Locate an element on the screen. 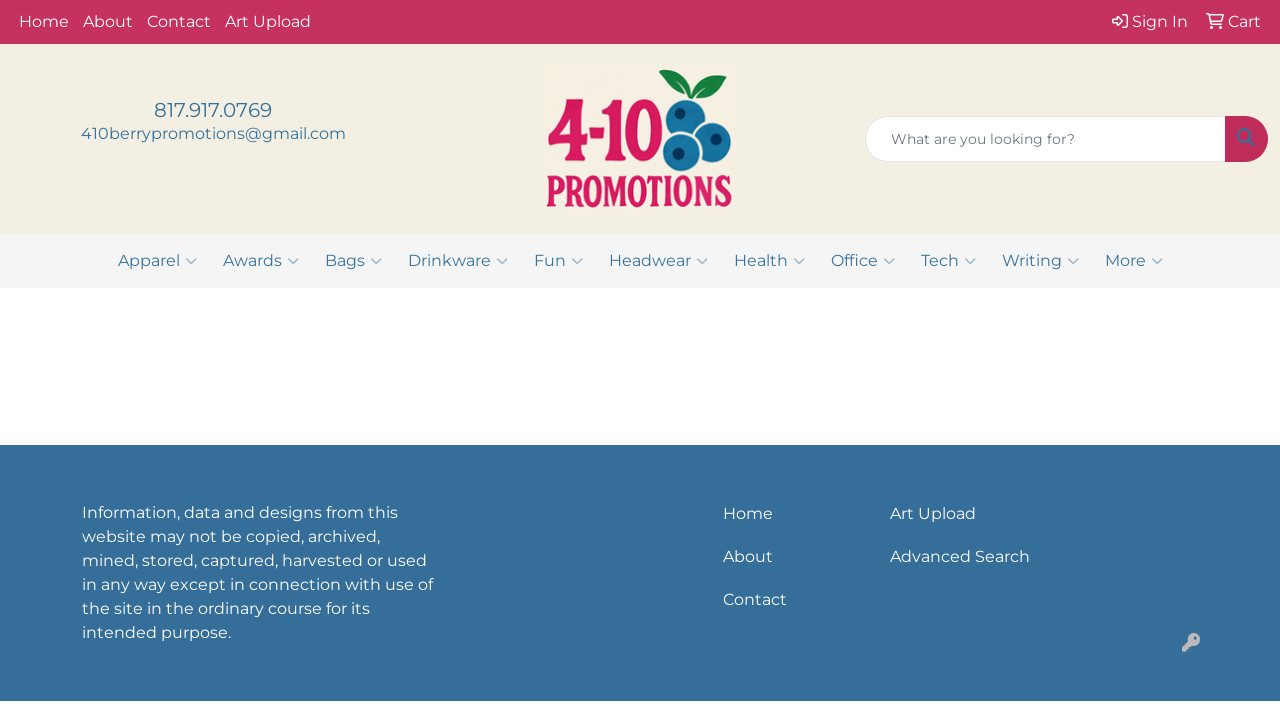 This screenshot has height=720, width=1280. About is located at coordinates (108, 21).